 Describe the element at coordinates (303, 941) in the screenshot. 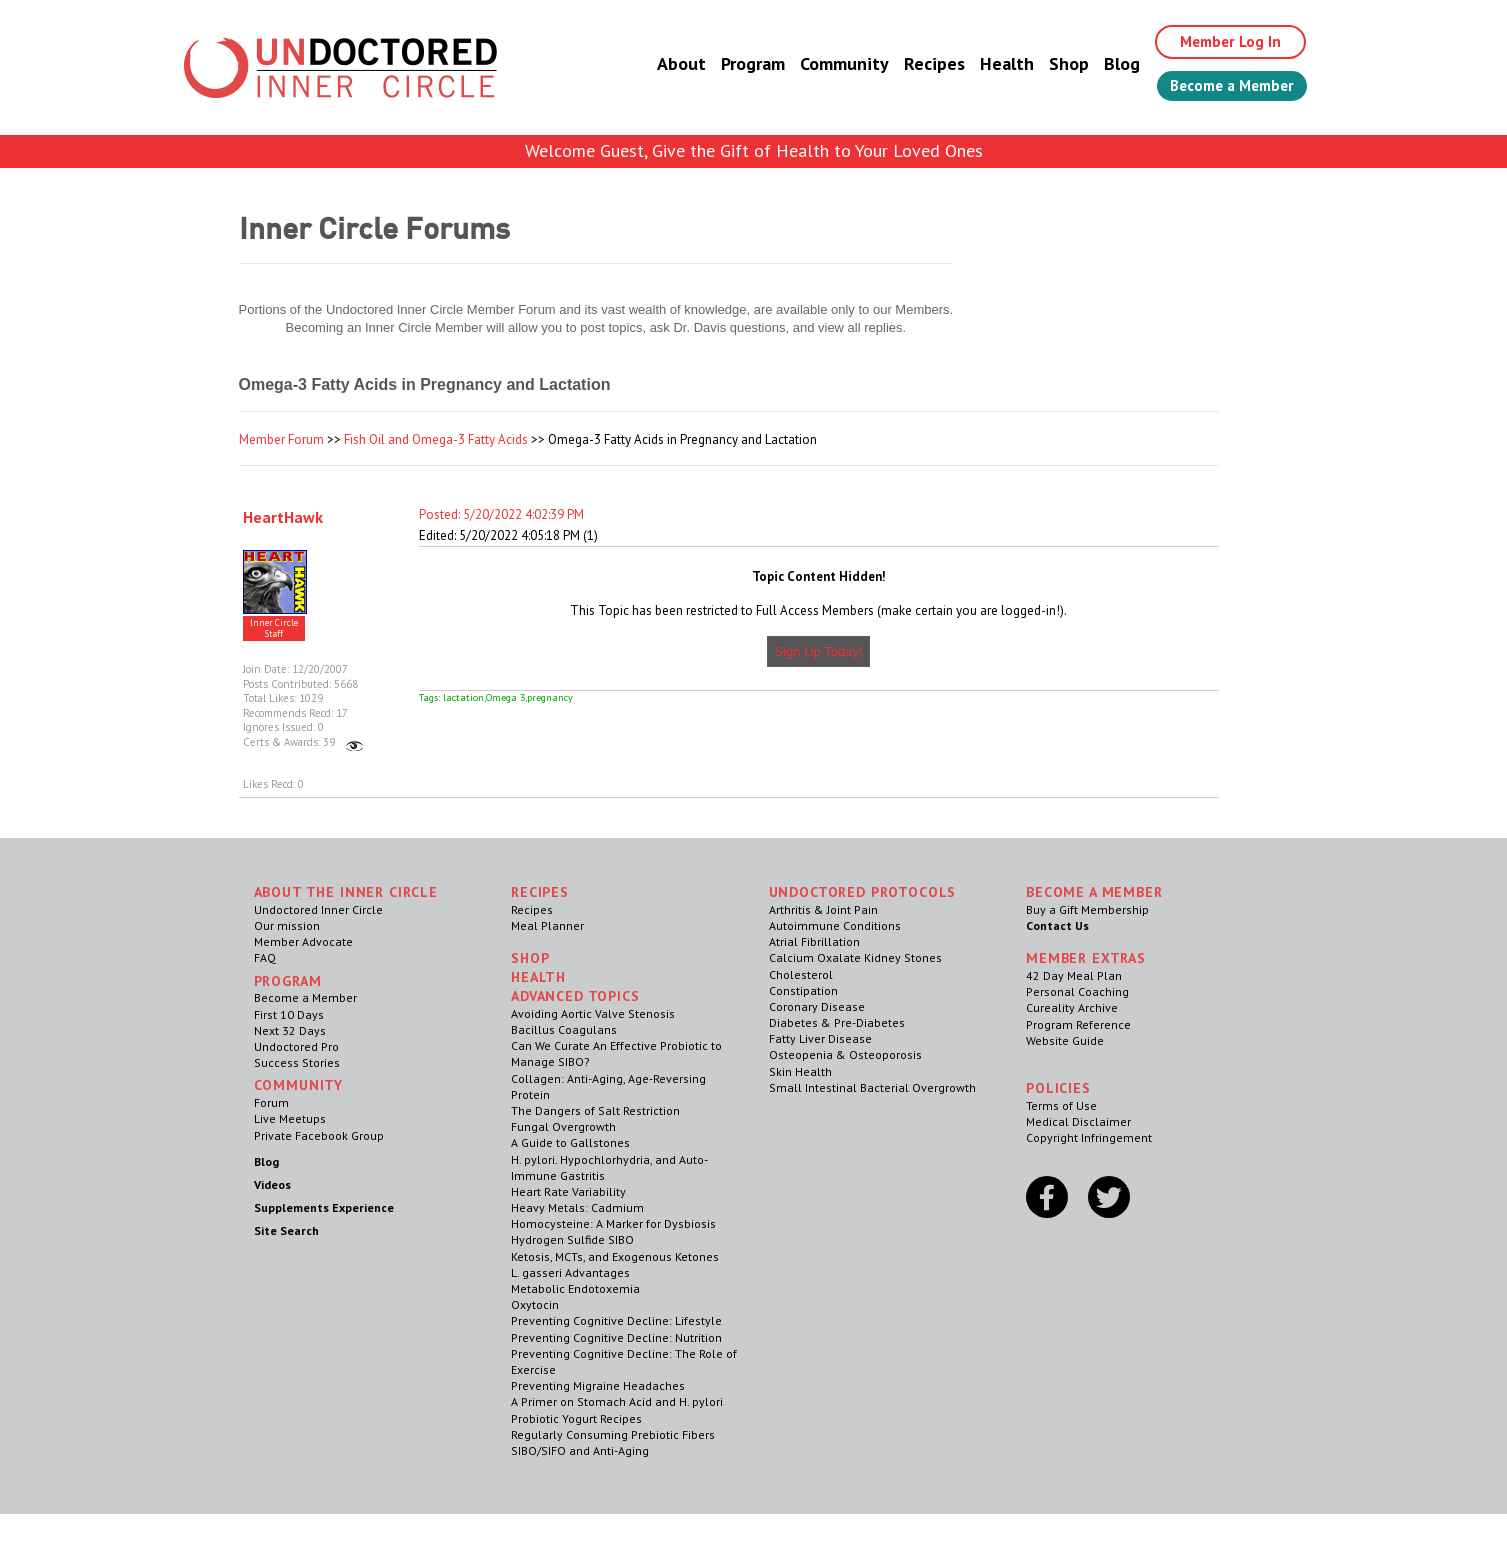

I see `Member Advocate` at that location.